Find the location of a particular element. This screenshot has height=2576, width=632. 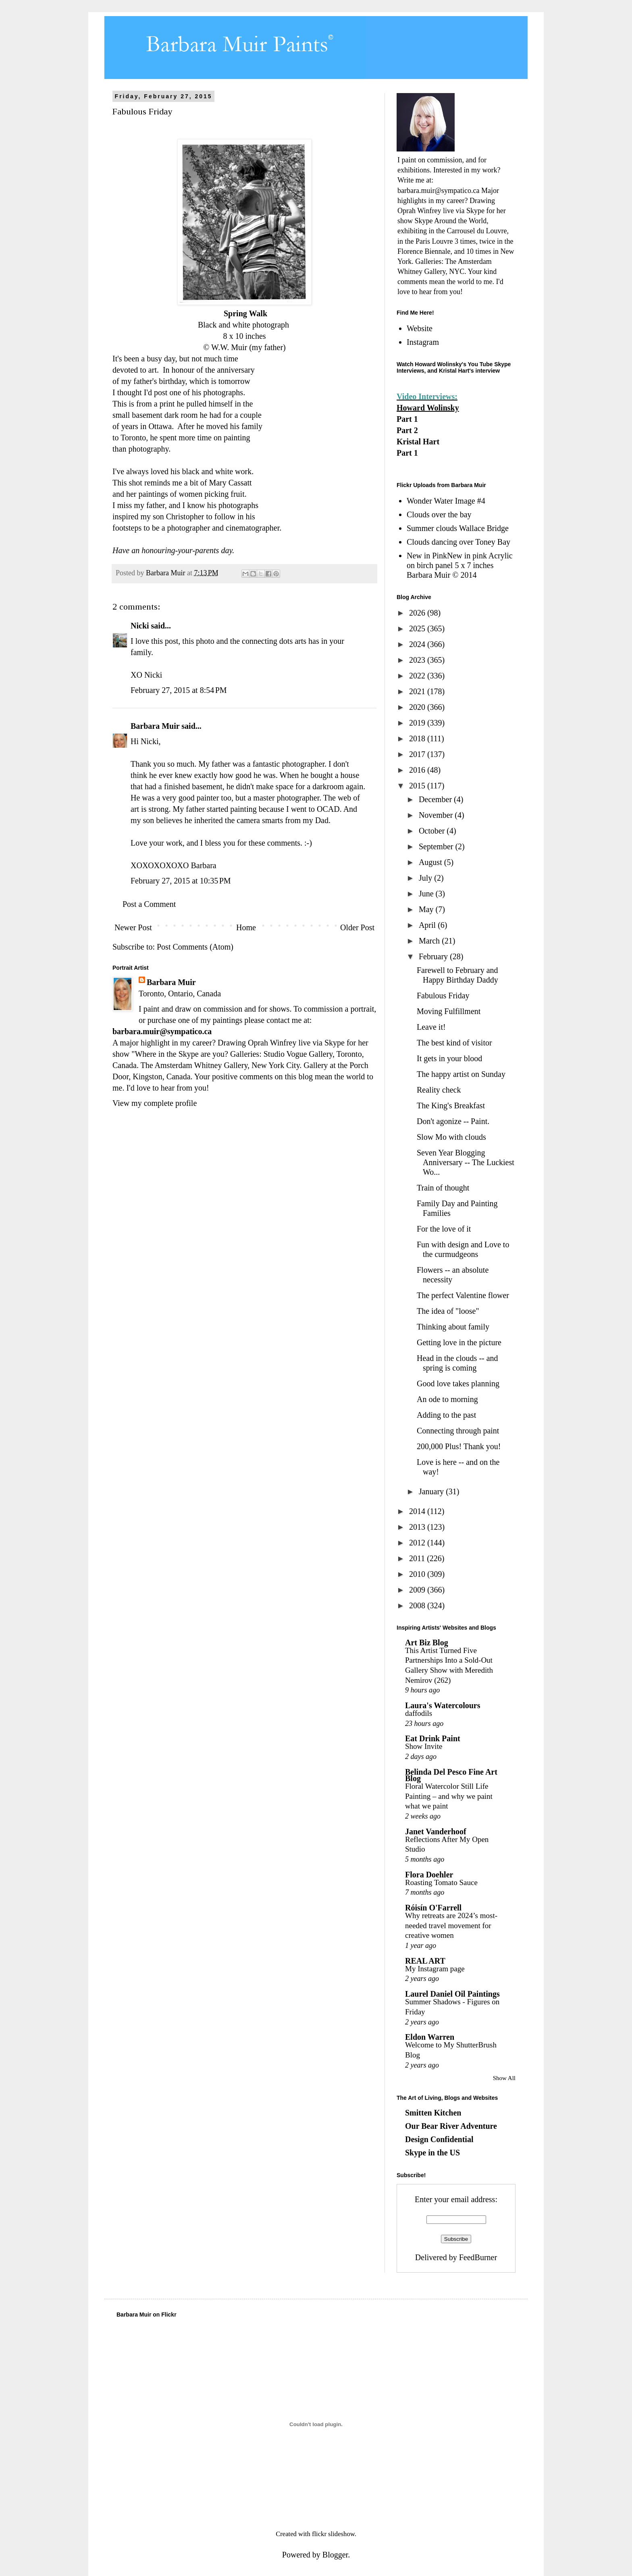

2008 is located at coordinates (418, 1605).